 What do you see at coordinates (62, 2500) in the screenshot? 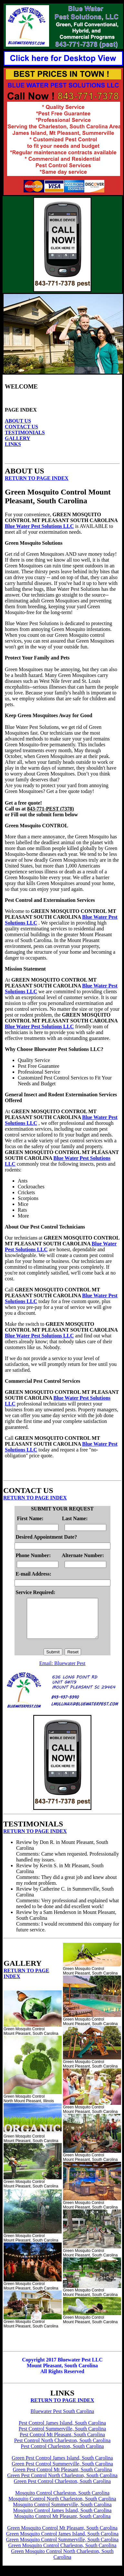
I see `Mosquito Control Charleston, South Carolina` at bounding box center [62, 2500].